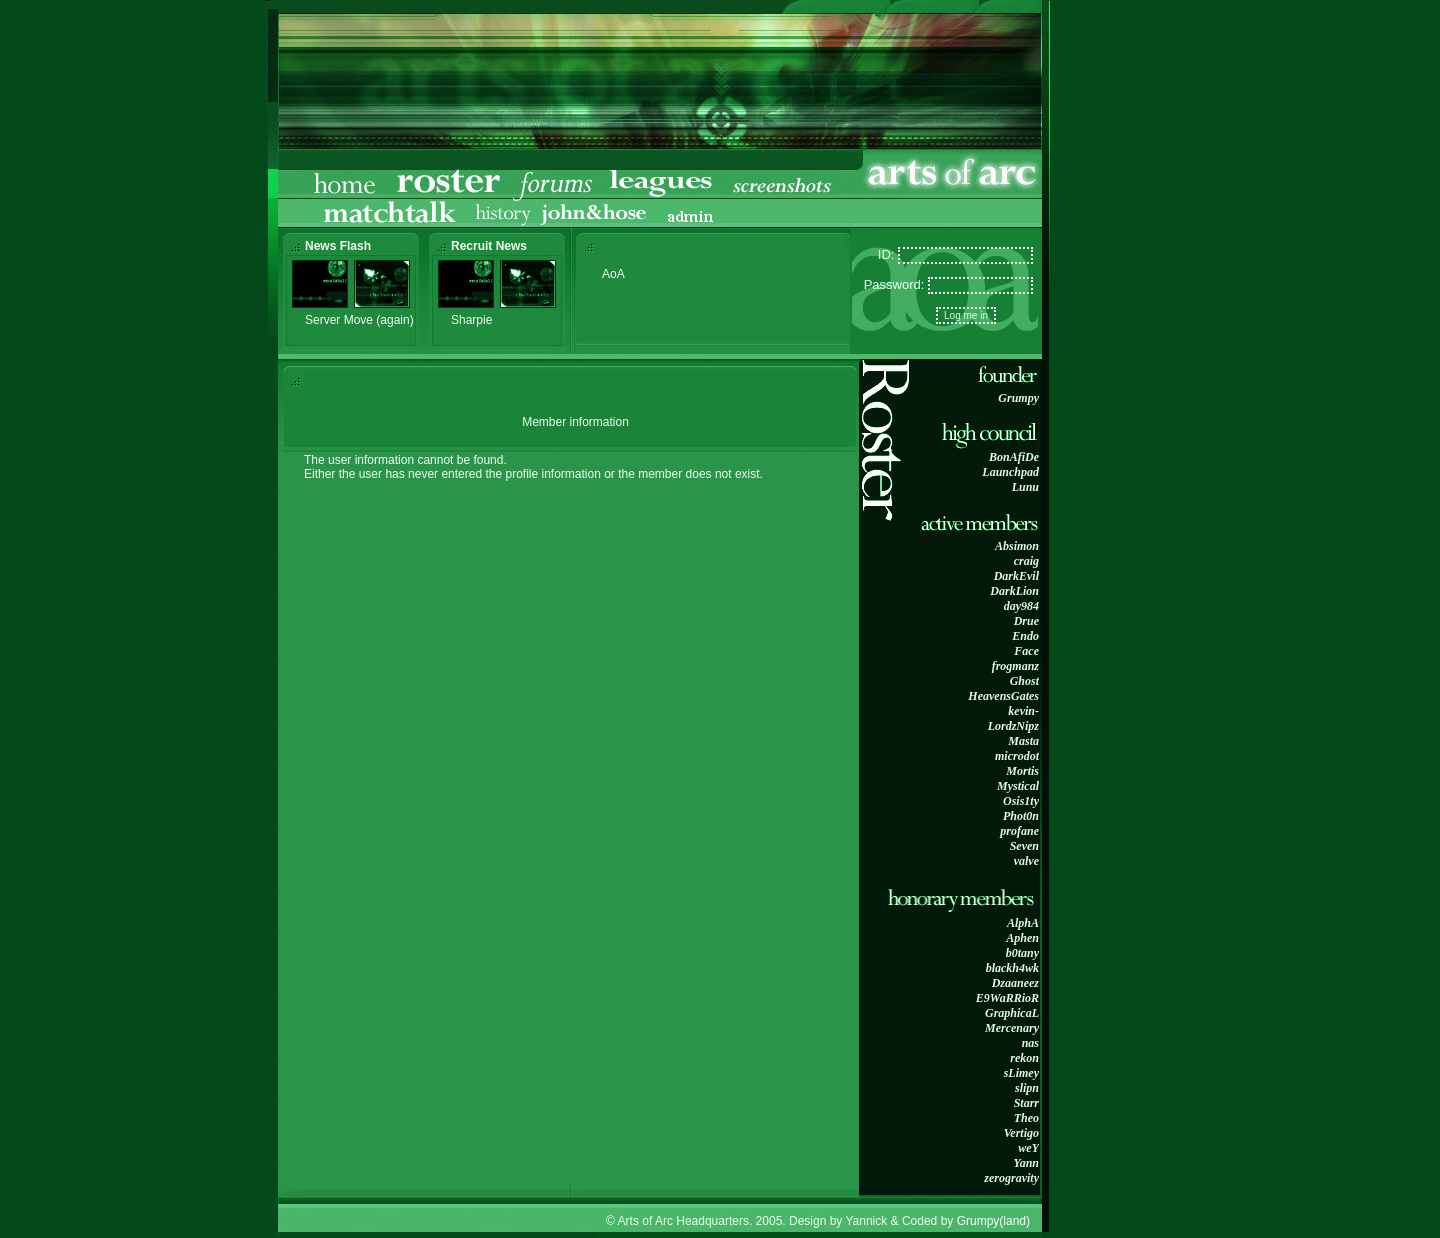 The height and width of the screenshot is (1238, 1440). What do you see at coordinates (1021, 1073) in the screenshot?
I see `sLimey` at bounding box center [1021, 1073].